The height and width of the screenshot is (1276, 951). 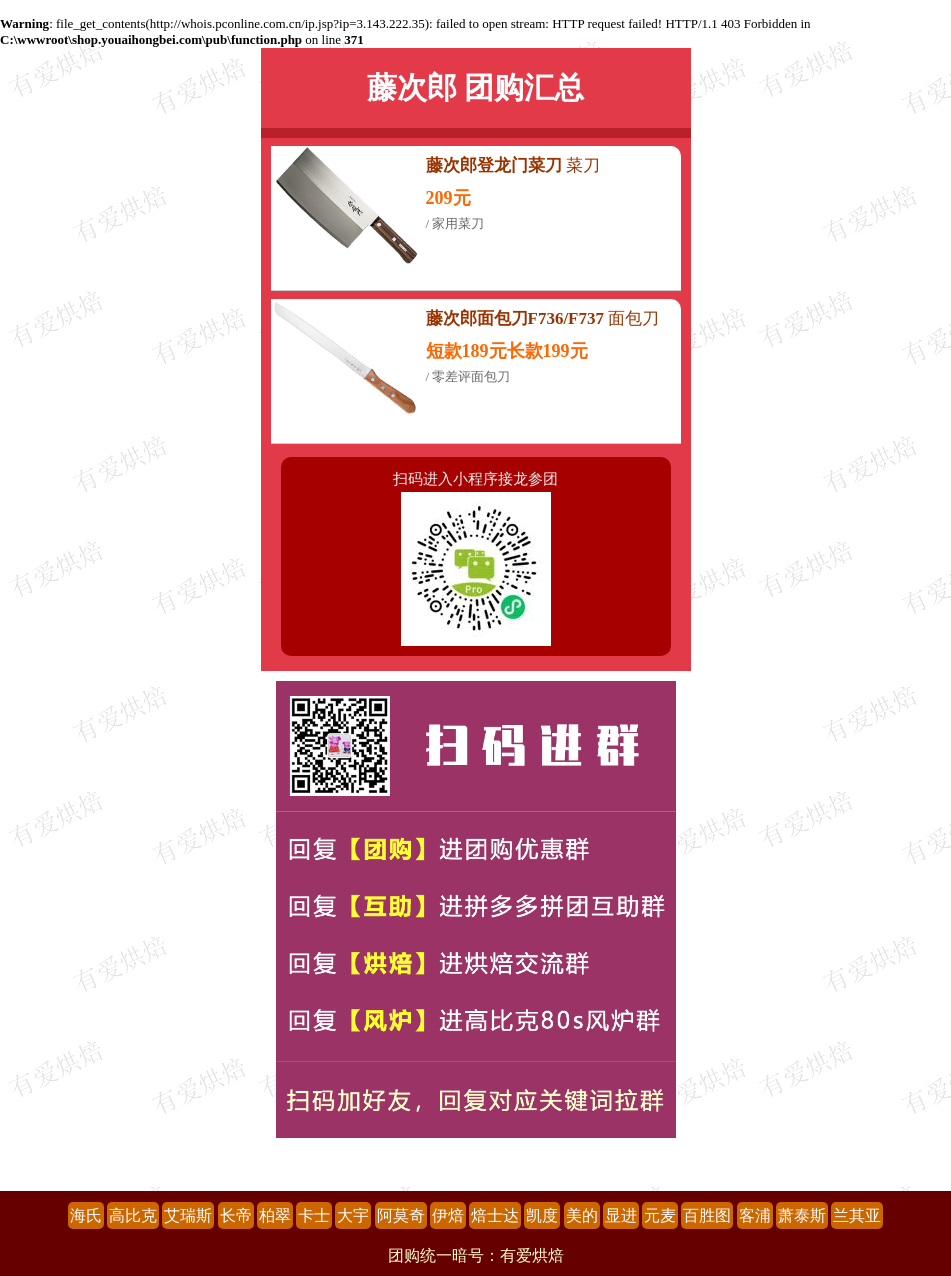 What do you see at coordinates (188, 1215) in the screenshot?
I see `艾瑞斯` at bounding box center [188, 1215].